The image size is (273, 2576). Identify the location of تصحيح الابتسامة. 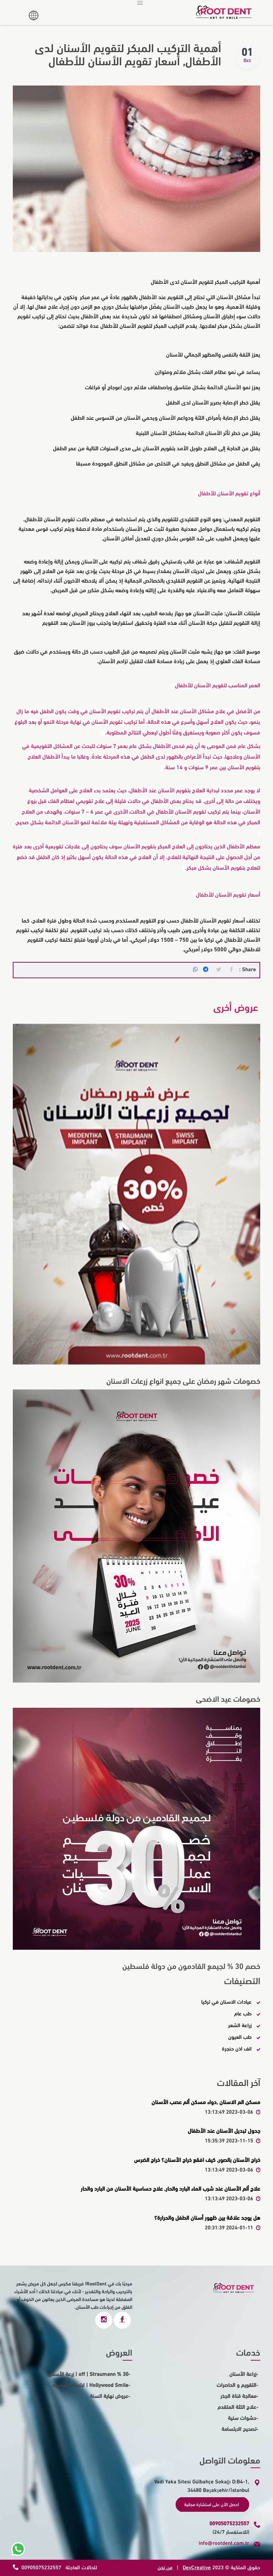
(238, 2428).